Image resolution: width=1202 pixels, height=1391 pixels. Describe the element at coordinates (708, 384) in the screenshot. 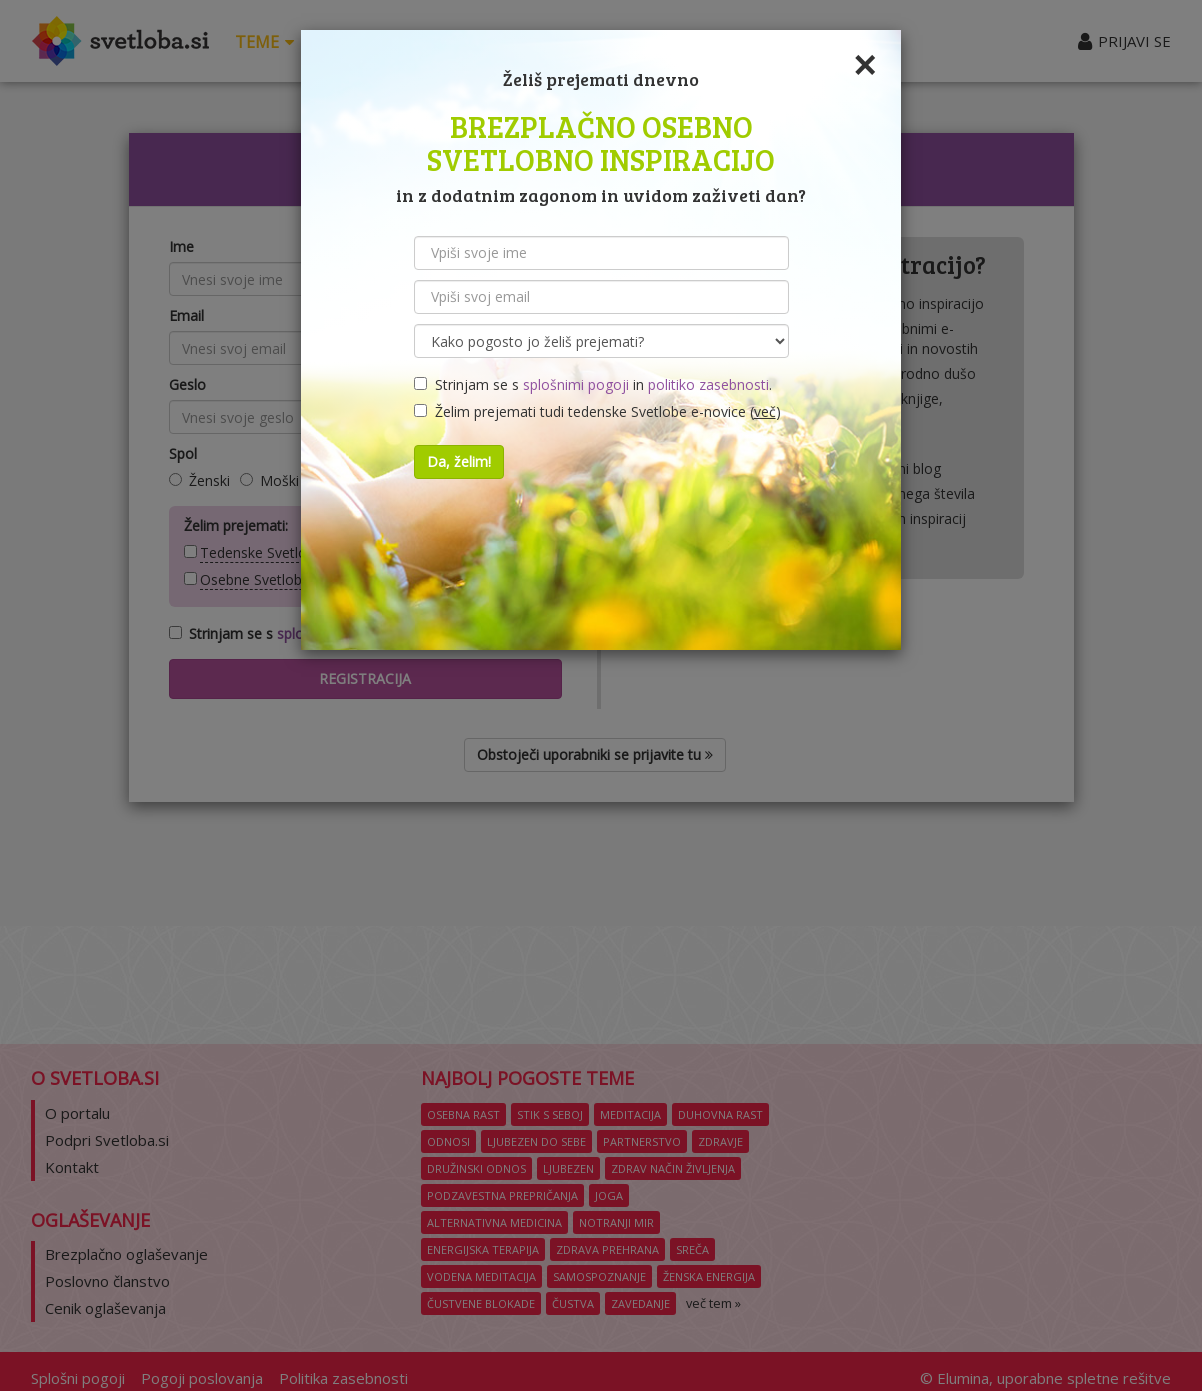

I see `politiko zasebnosti` at that location.